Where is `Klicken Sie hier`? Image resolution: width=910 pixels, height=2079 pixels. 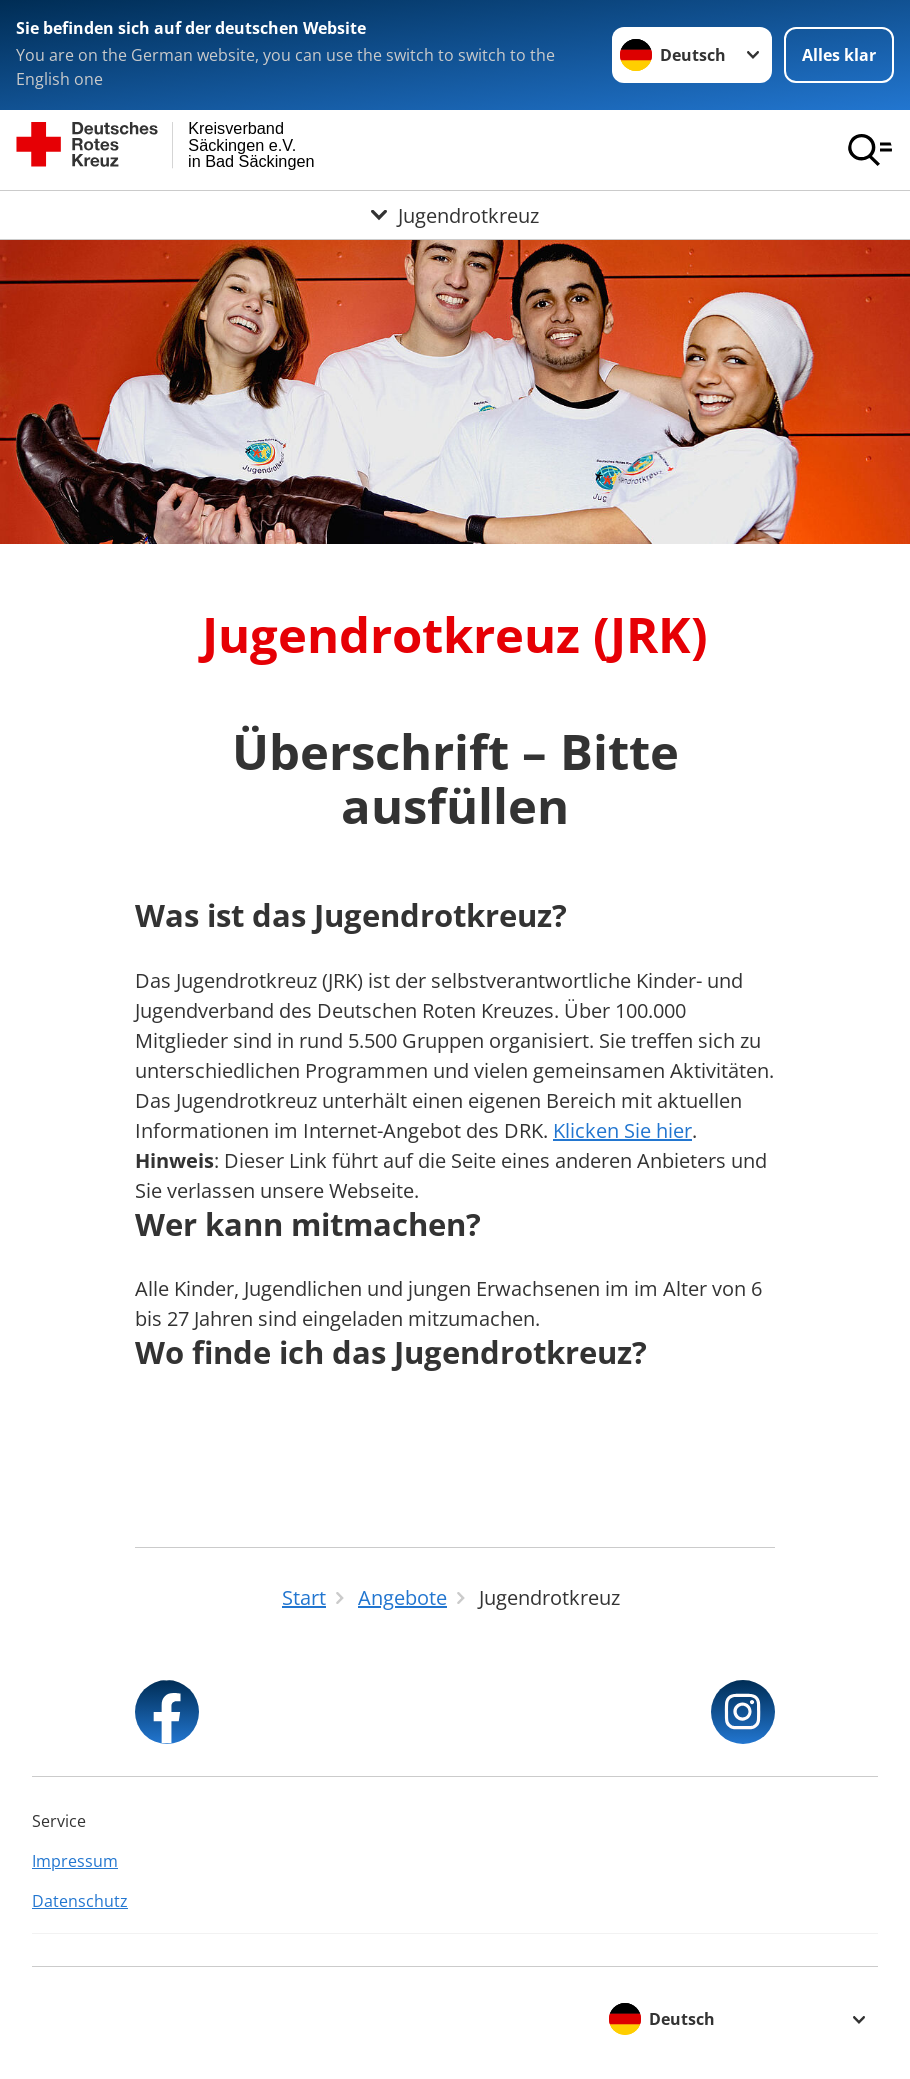 Klicken Sie hier is located at coordinates (622, 1130).